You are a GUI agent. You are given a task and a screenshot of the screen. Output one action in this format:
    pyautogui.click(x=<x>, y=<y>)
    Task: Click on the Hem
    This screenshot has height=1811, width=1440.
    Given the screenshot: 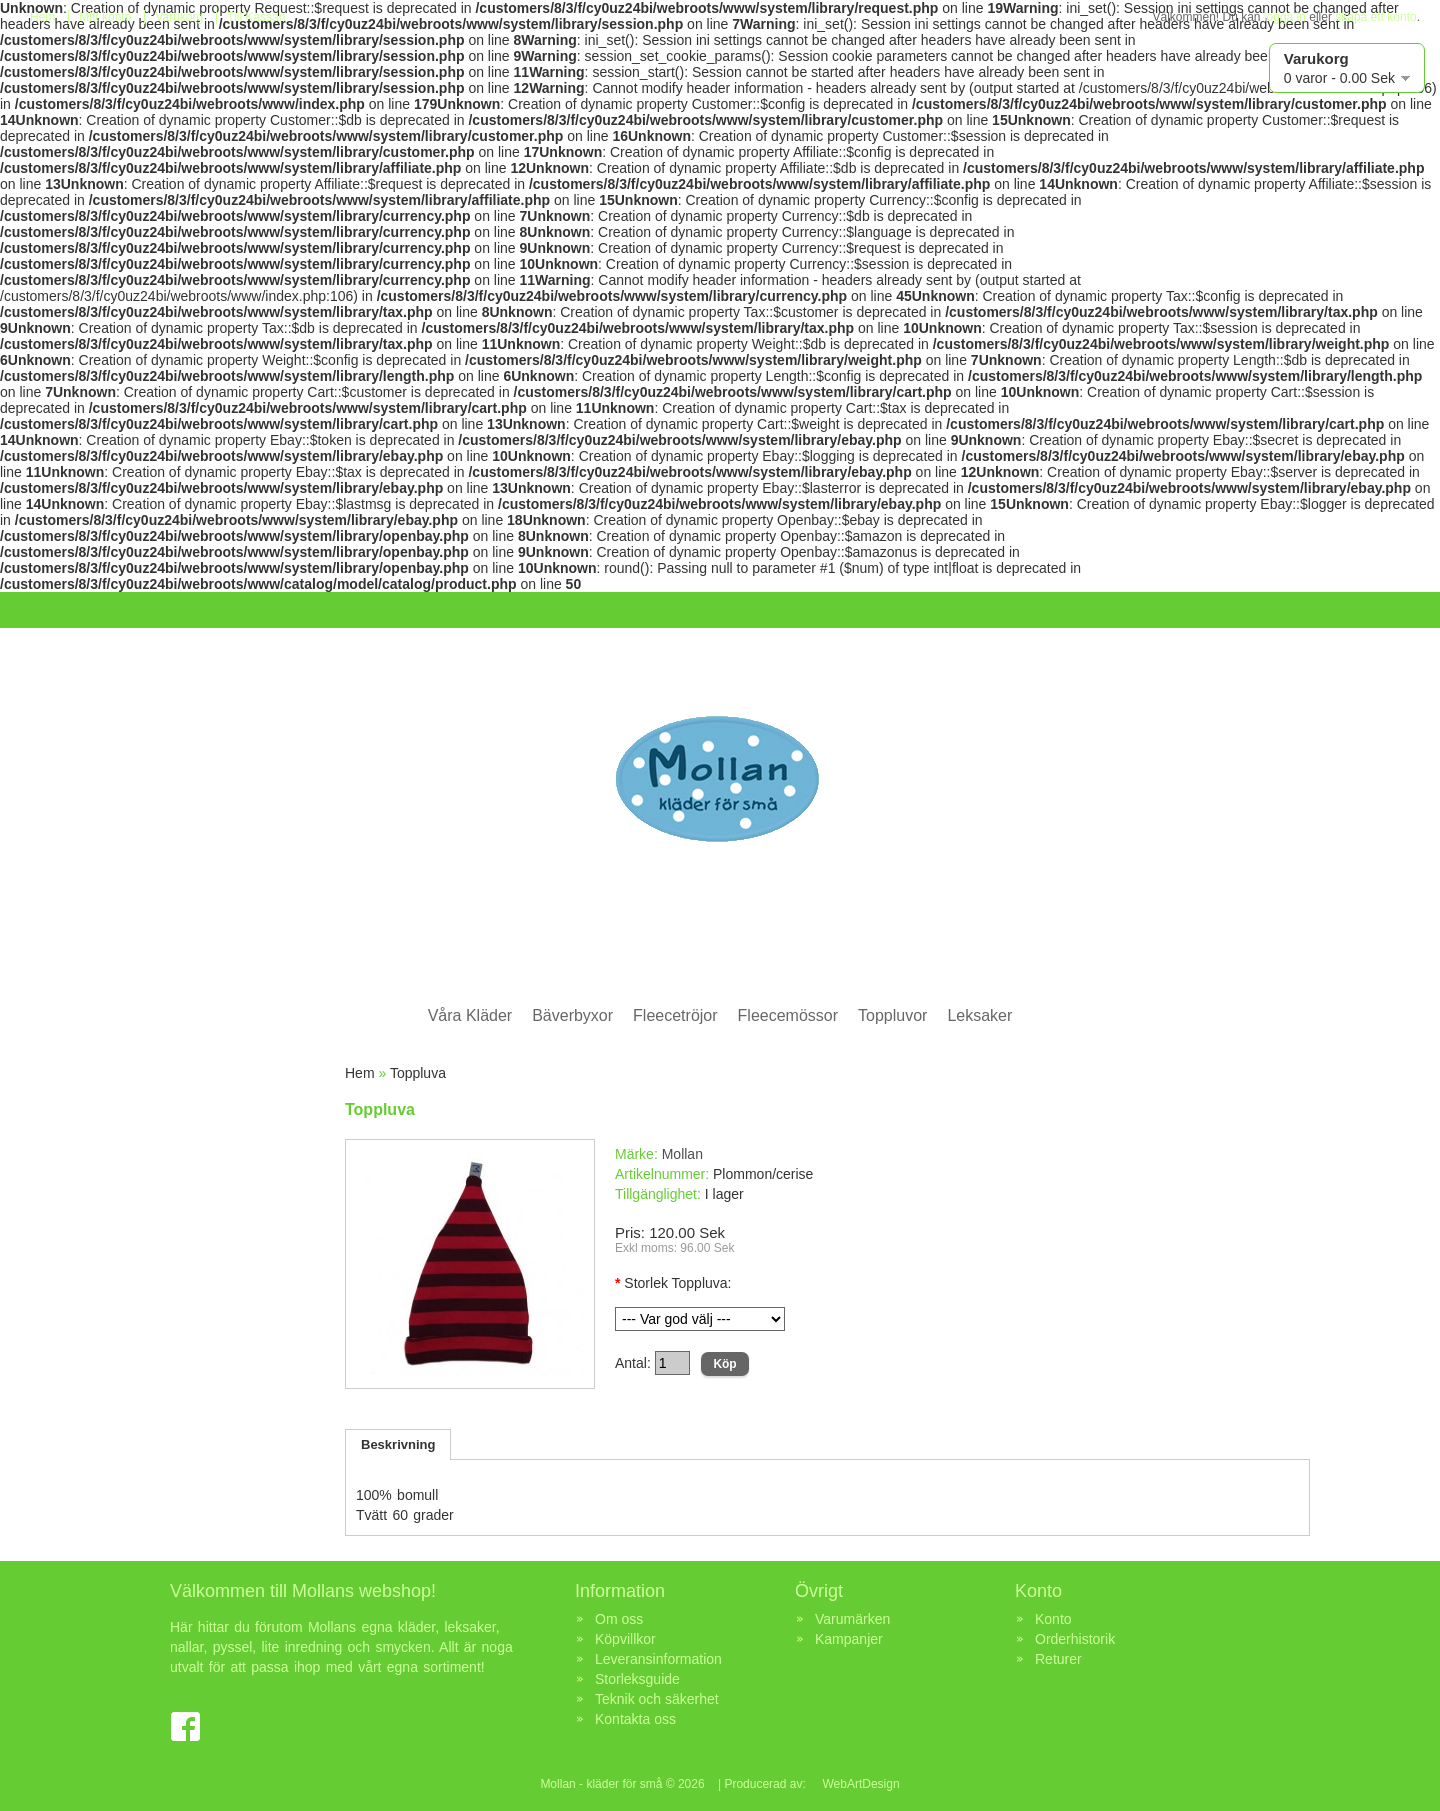 What is the action you would take?
    pyautogui.click(x=42, y=17)
    